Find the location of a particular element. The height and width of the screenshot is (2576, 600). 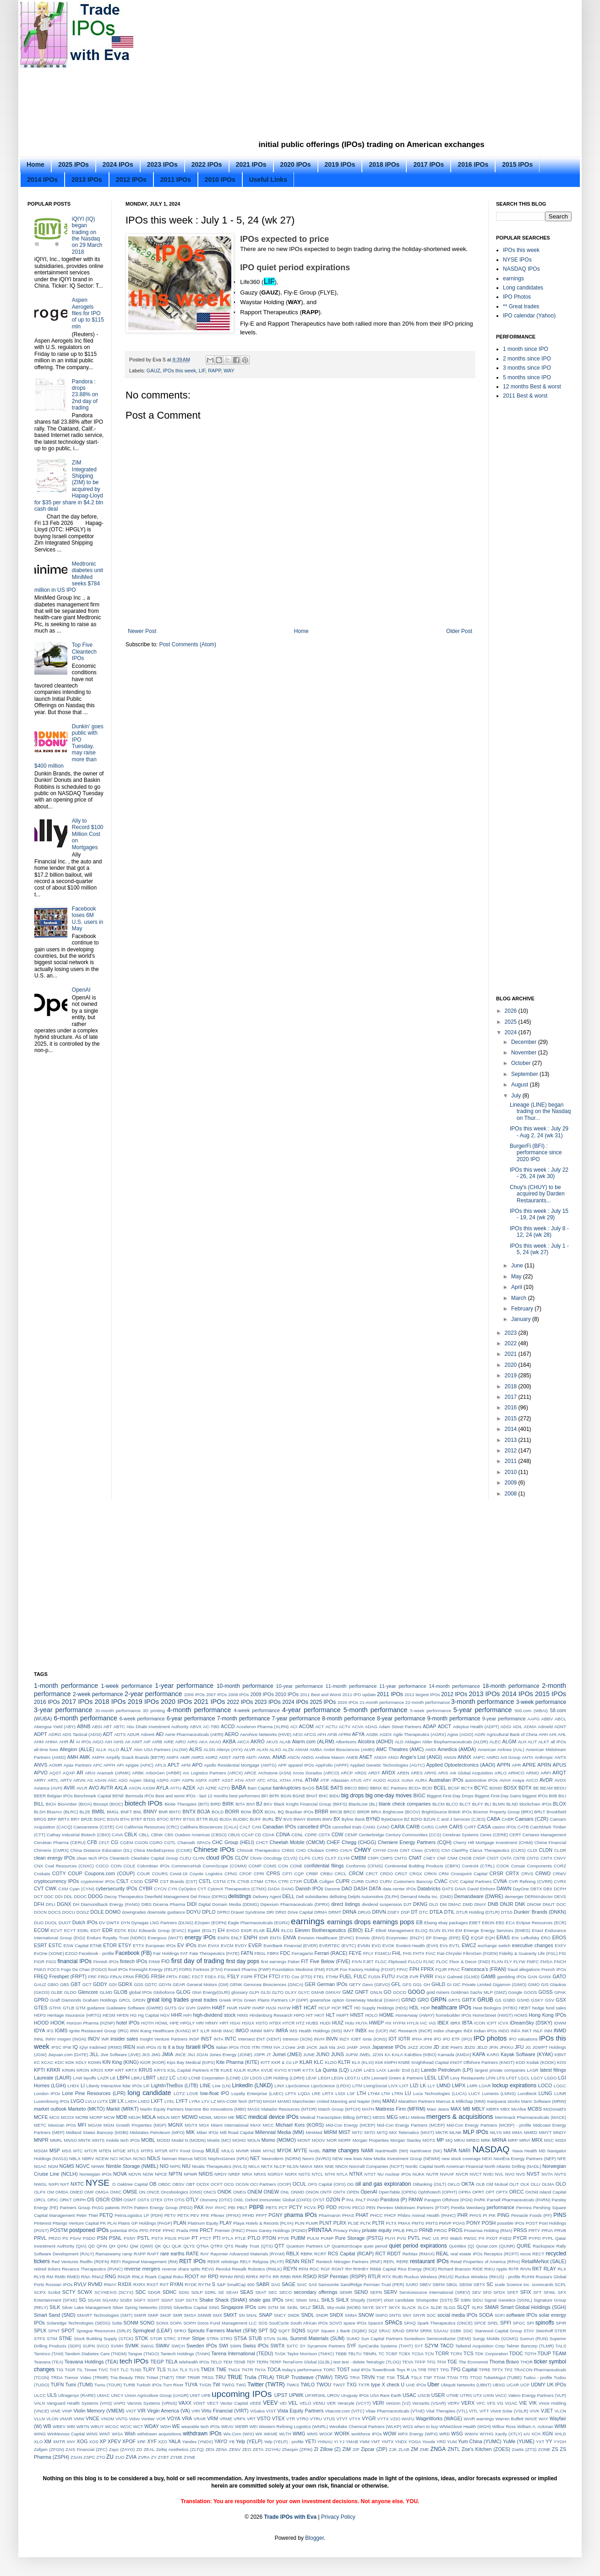

MDXH is located at coordinates (220, 2117).